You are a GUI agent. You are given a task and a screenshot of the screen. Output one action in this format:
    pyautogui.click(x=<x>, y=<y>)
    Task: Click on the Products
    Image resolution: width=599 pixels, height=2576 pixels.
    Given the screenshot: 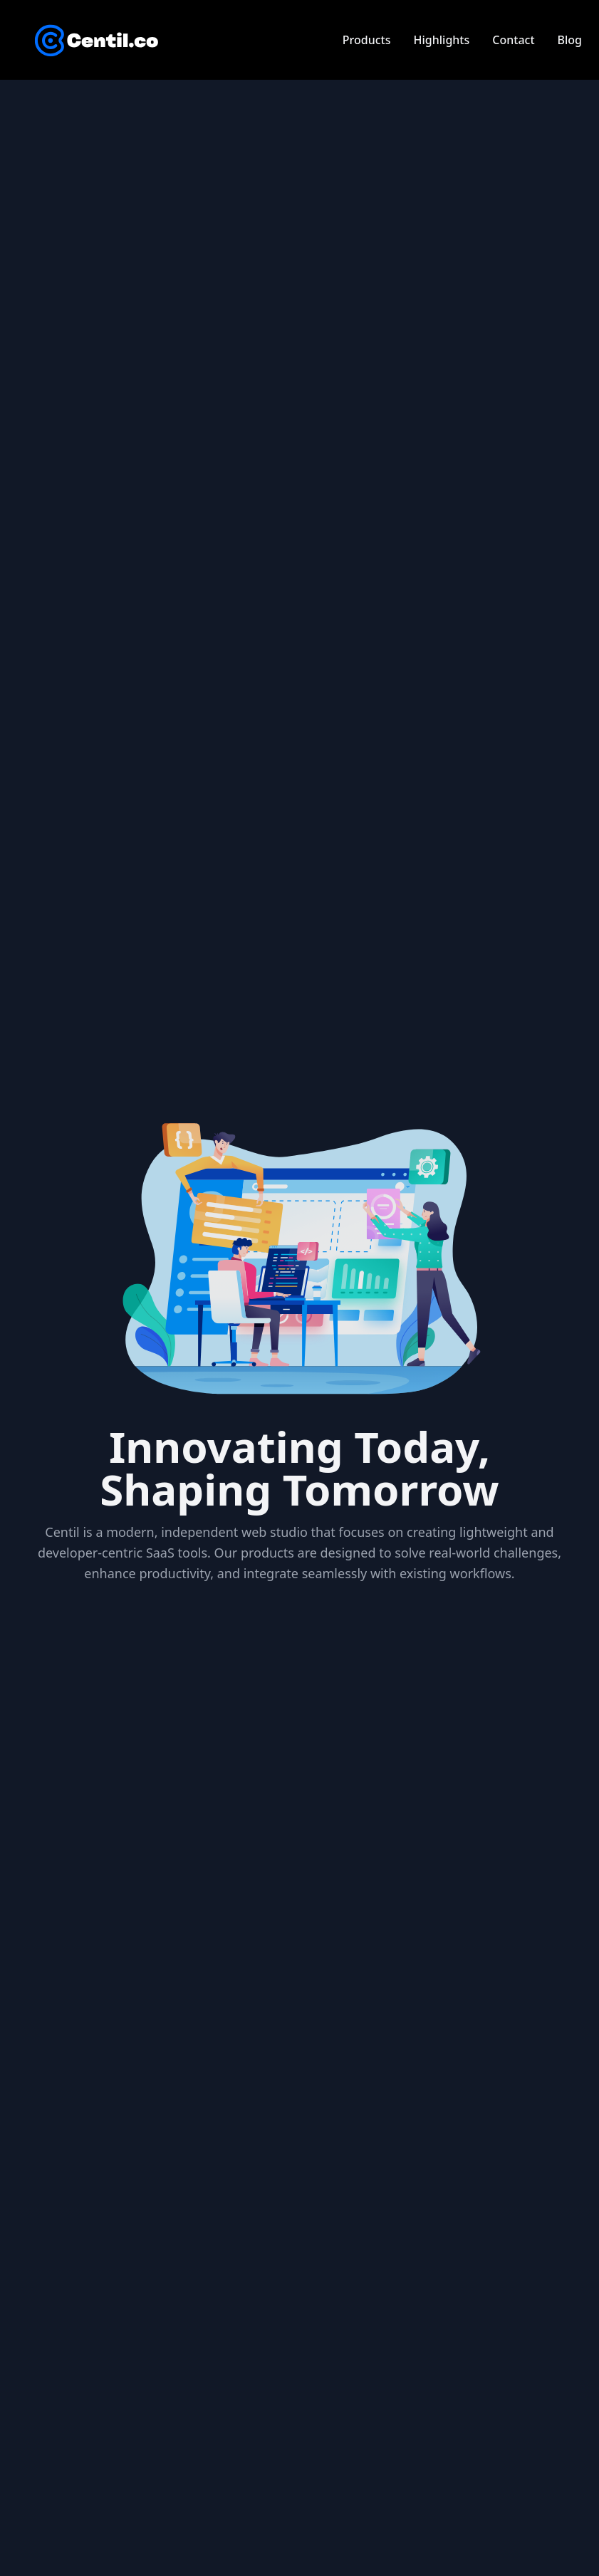 What is the action you would take?
    pyautogui.click(x=367, y=40)
    